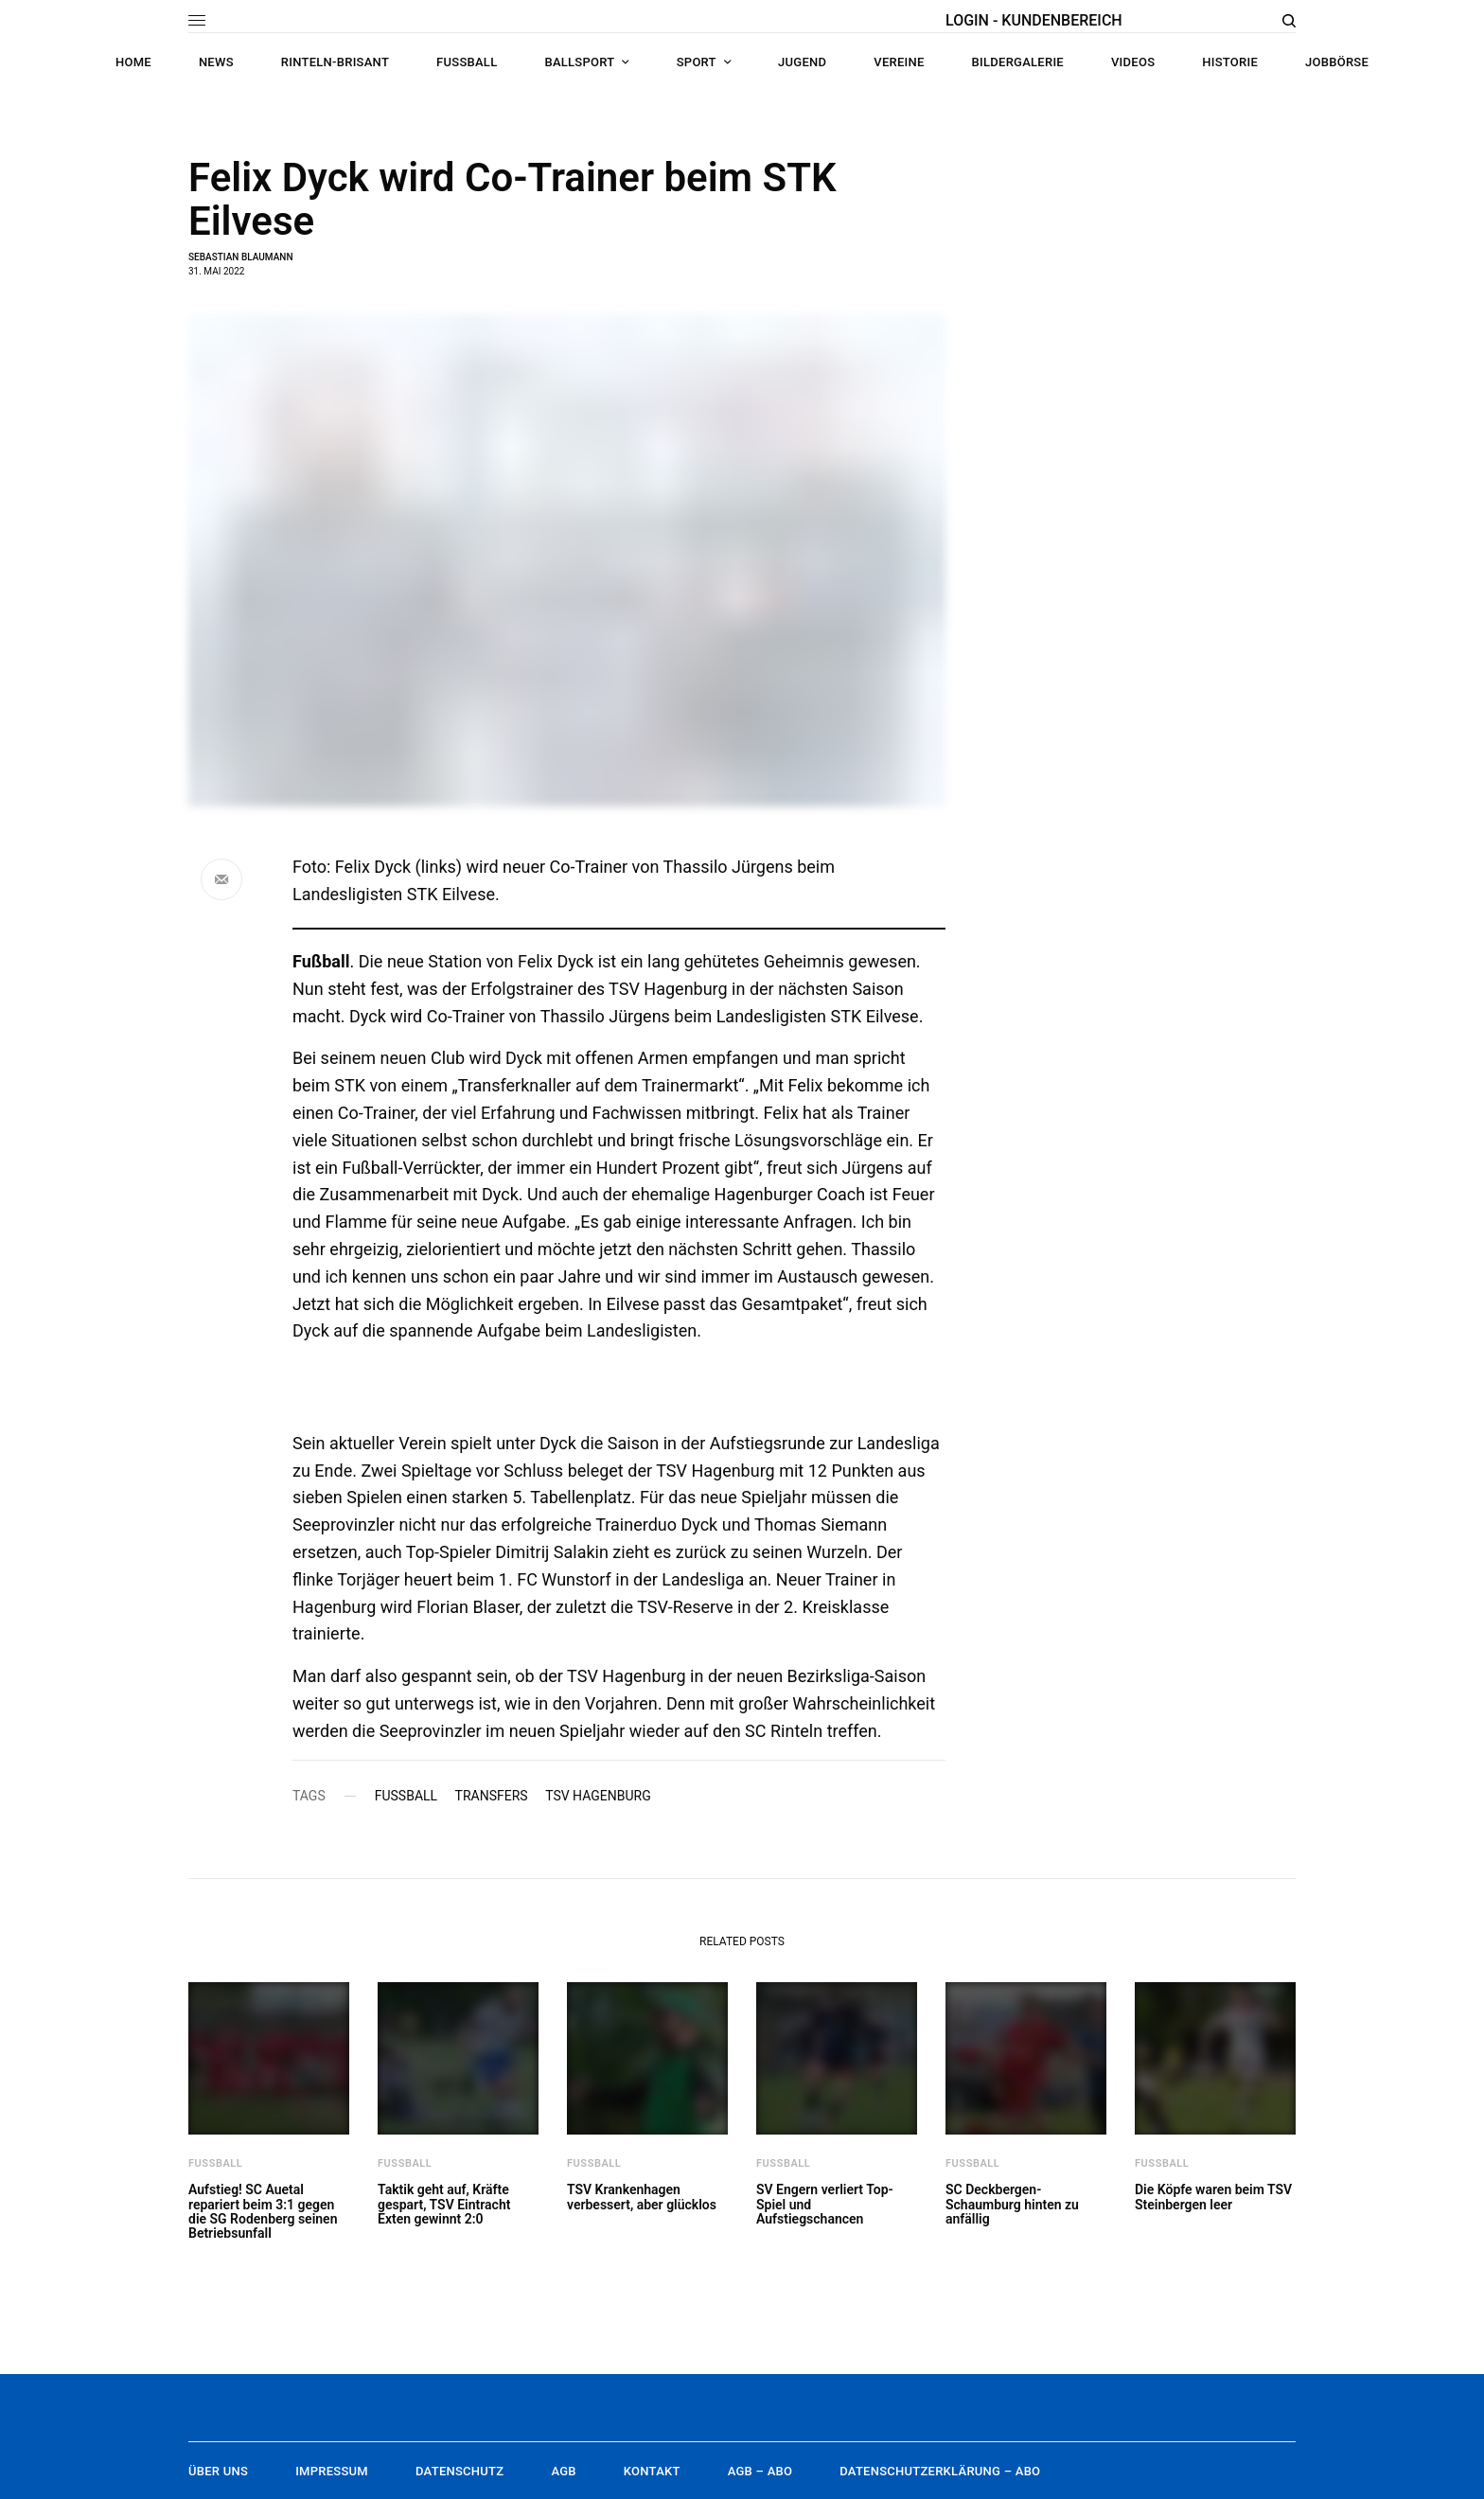  Describe the element at coordinates (939, 2471) in the screenshot. I see `Datenschutzerklärung – Abo` at that location.